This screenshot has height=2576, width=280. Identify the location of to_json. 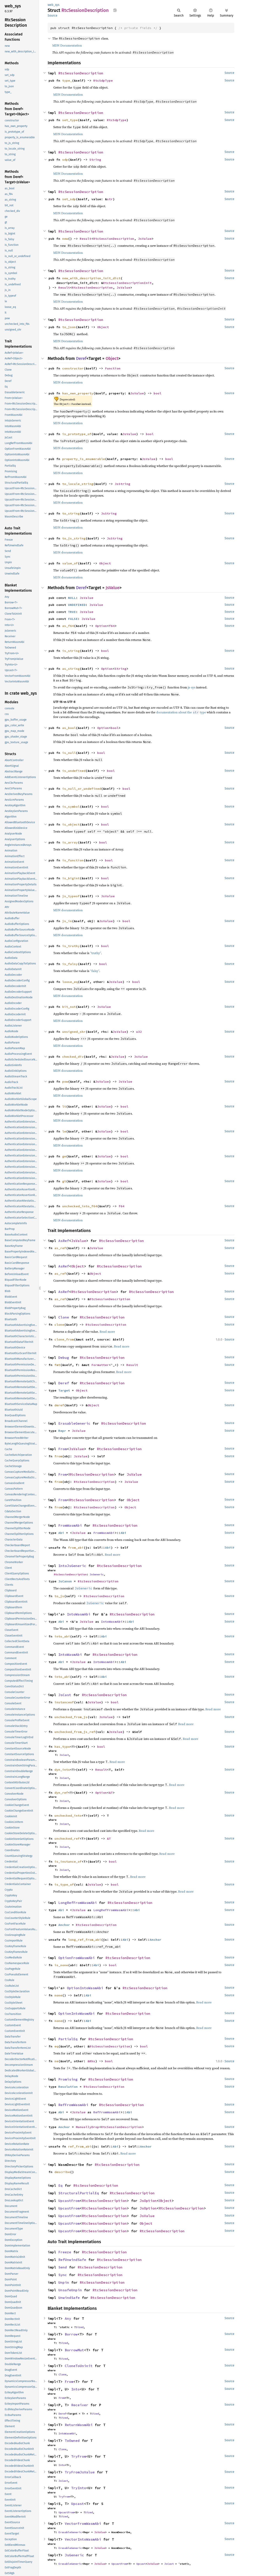
(69, 327).